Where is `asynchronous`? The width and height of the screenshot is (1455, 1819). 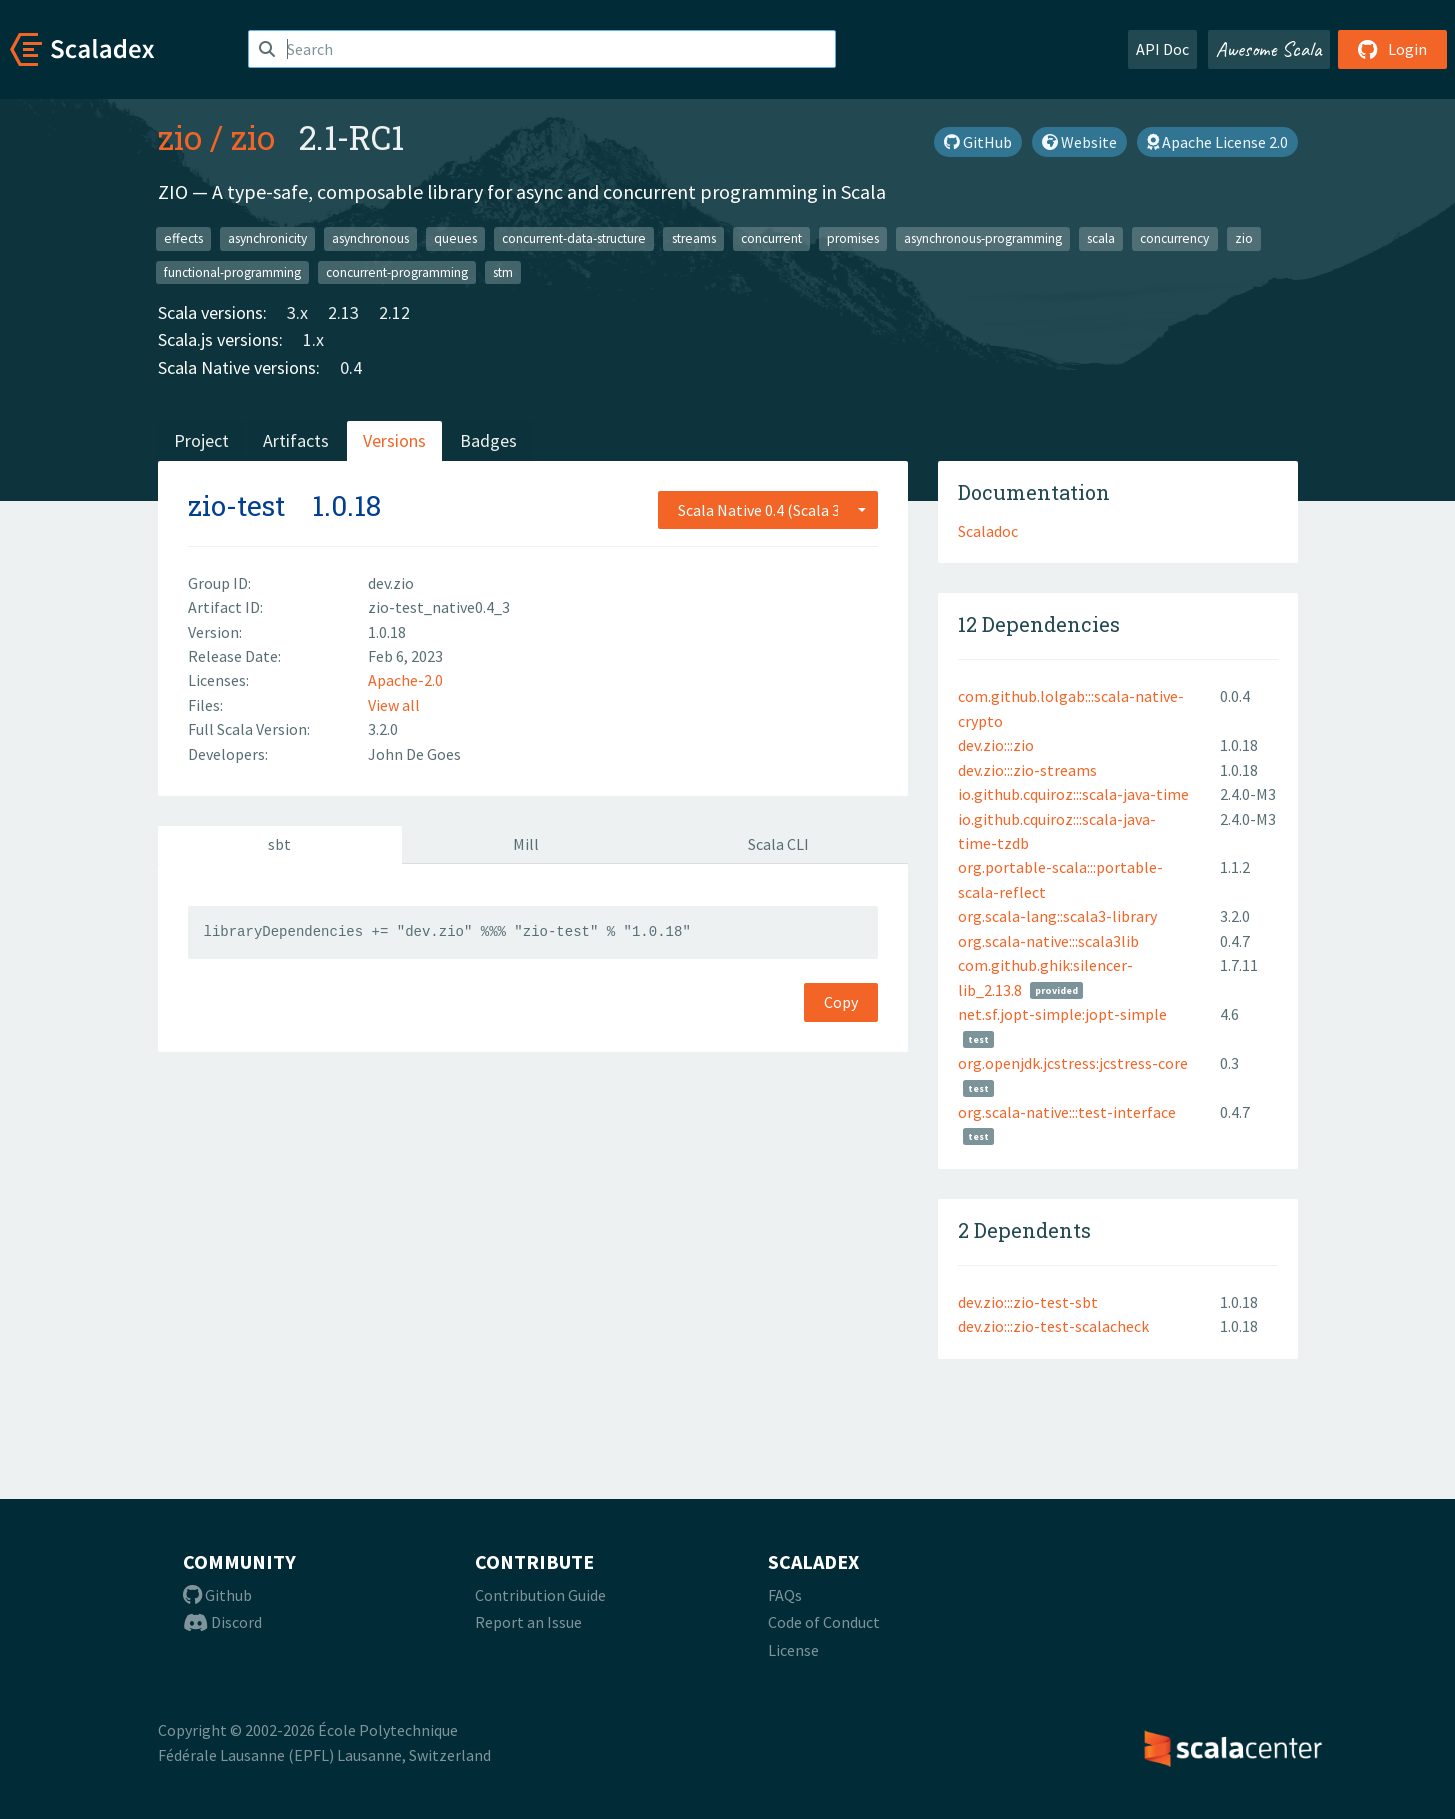
asynchronous is located at coordinates (370, 238).